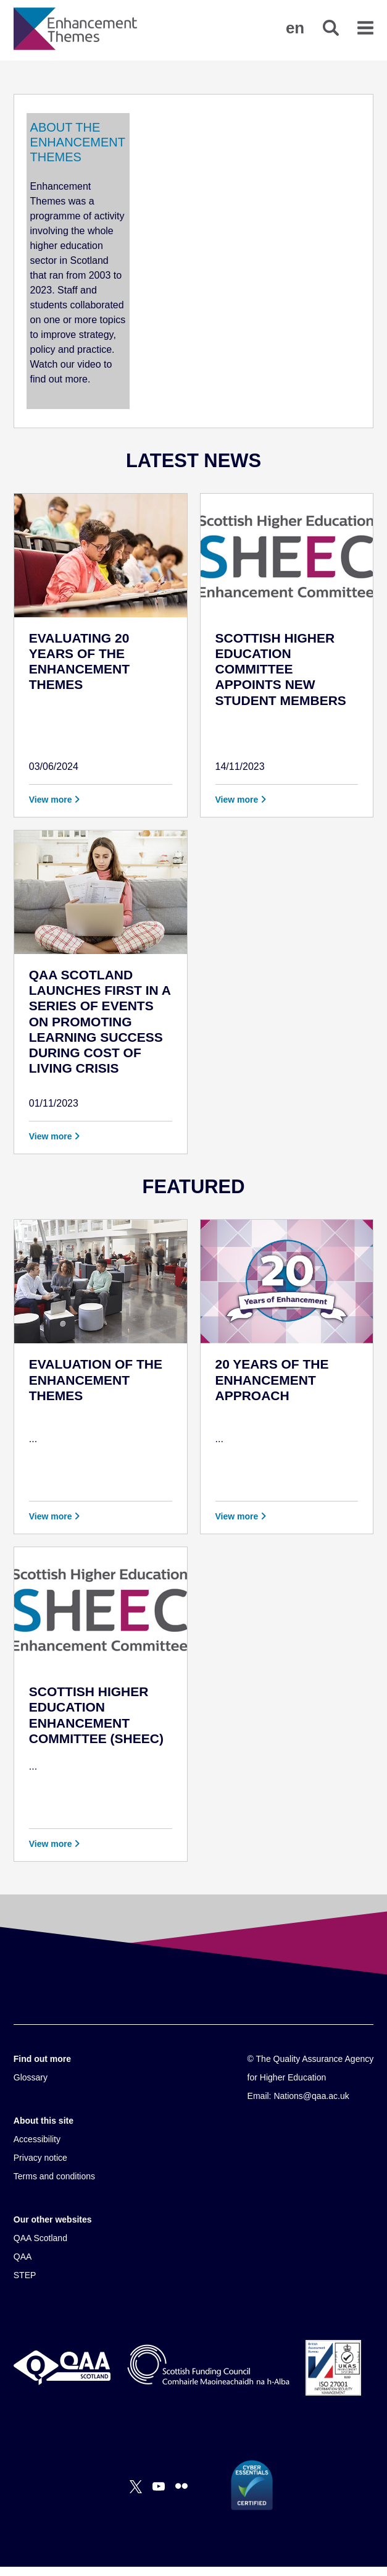 Image resolution: width=387 pixels, height=2576 pixels. What do you see at coordinates (0, 0) in the screenshot?
I see `Accessibility Statement [View accessibility statement]` at bounding box center [0, 0].